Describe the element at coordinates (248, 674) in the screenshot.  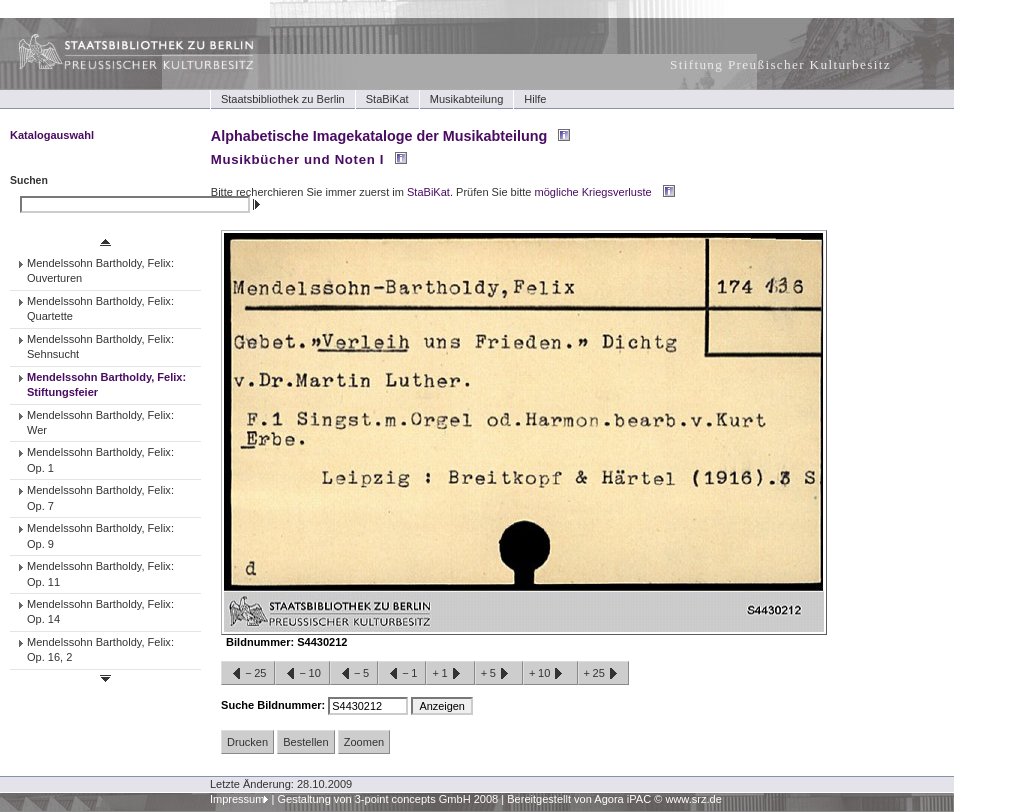
I see `−25` at that location.